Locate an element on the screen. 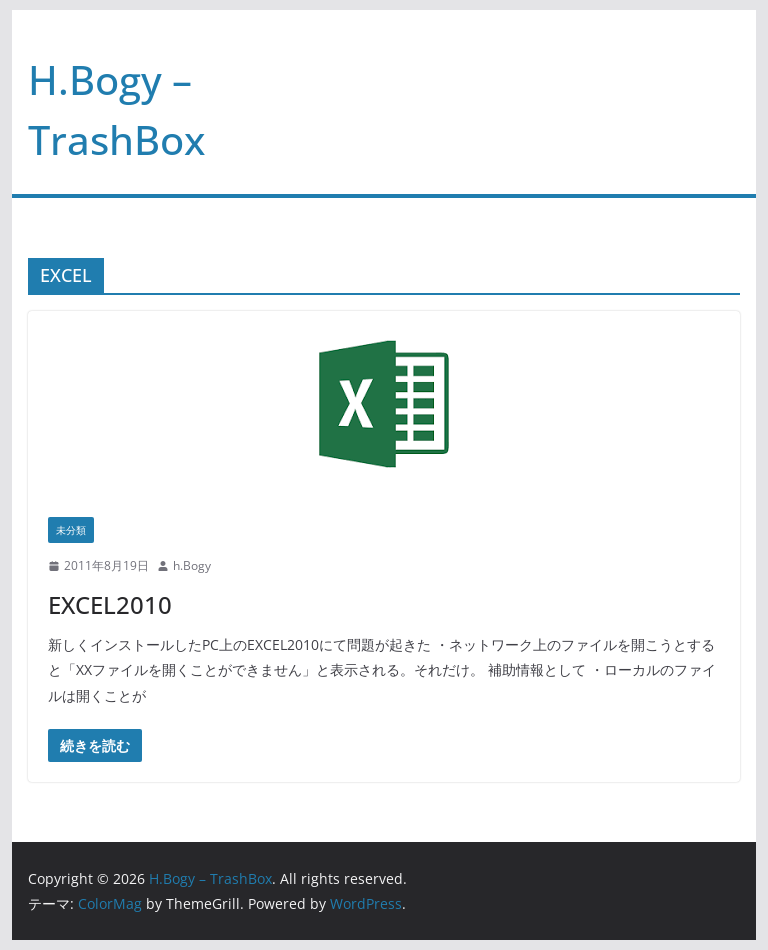 The height and width of the screenshot is (950, 768). h.Bogy is located at coordinates (192, 565).